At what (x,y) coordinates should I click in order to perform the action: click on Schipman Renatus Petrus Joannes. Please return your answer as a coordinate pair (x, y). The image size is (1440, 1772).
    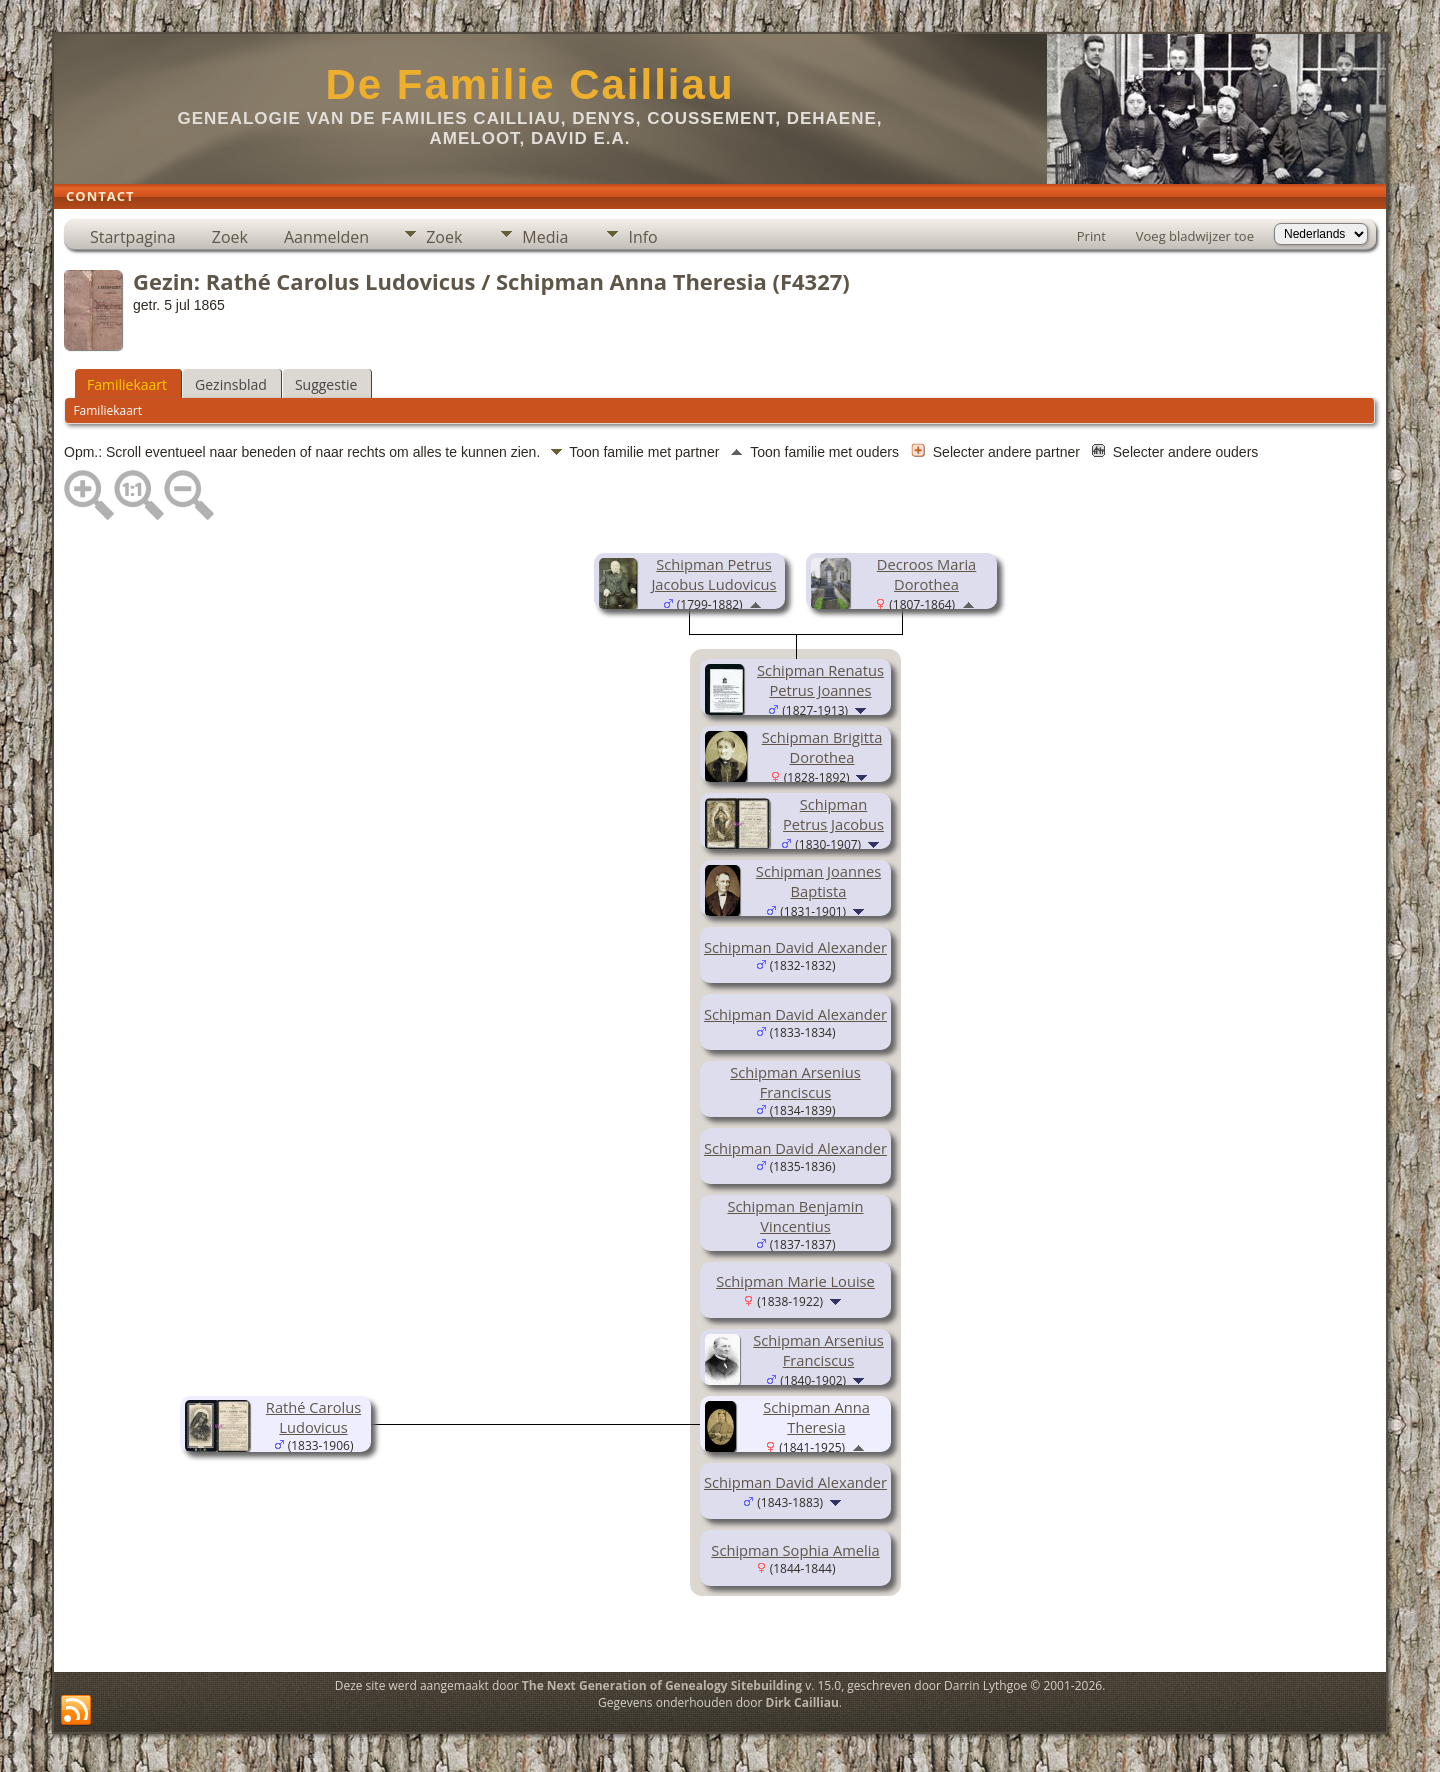
    Looking at the image, I should click on (820, 680).